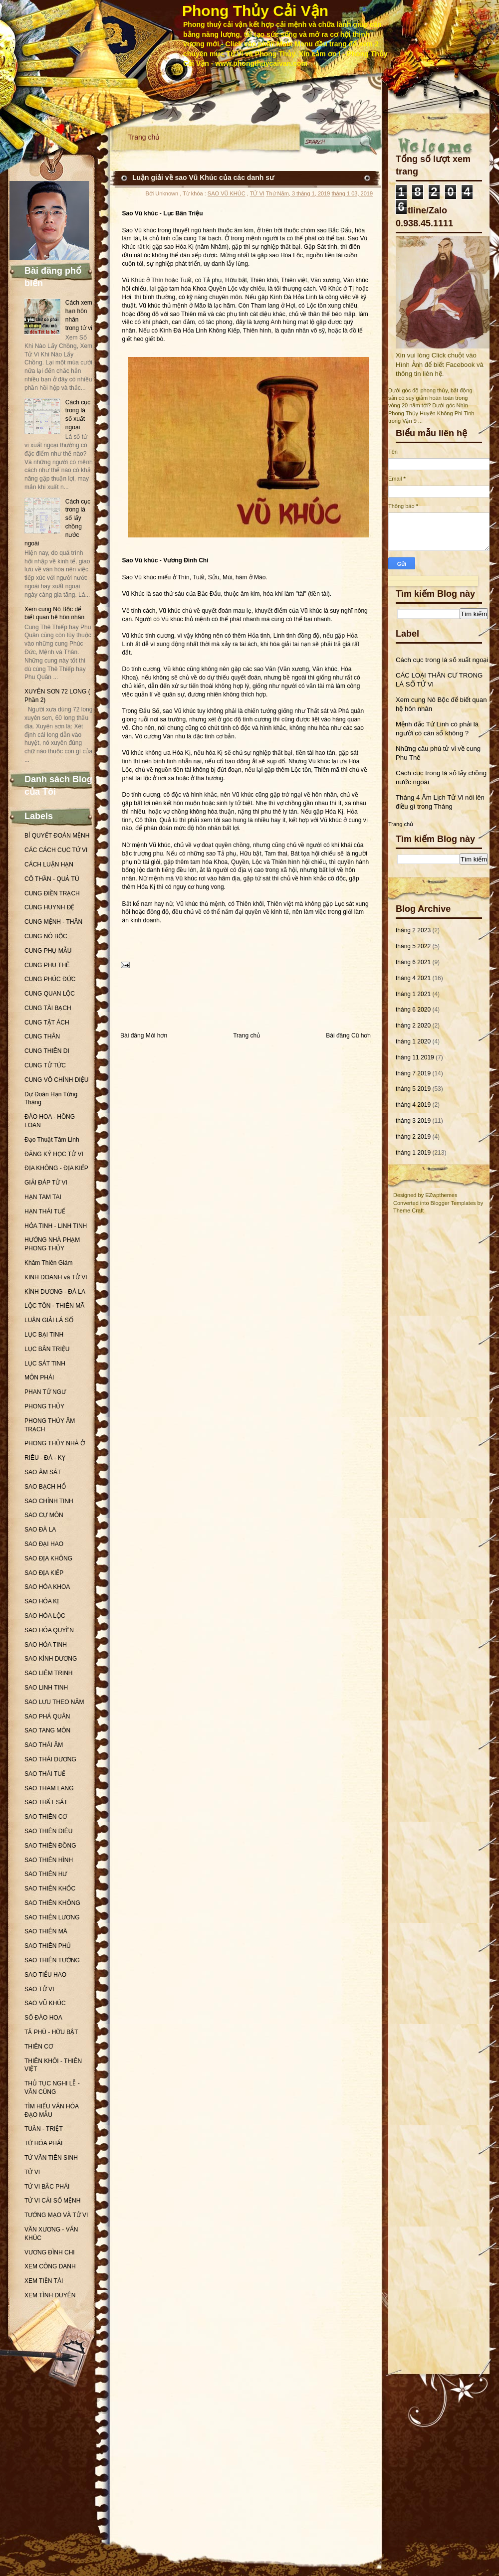  Describe the element at coordinates (48, 1673) in the screenshot. I see `SAO LIÊM TRINH` at that location.